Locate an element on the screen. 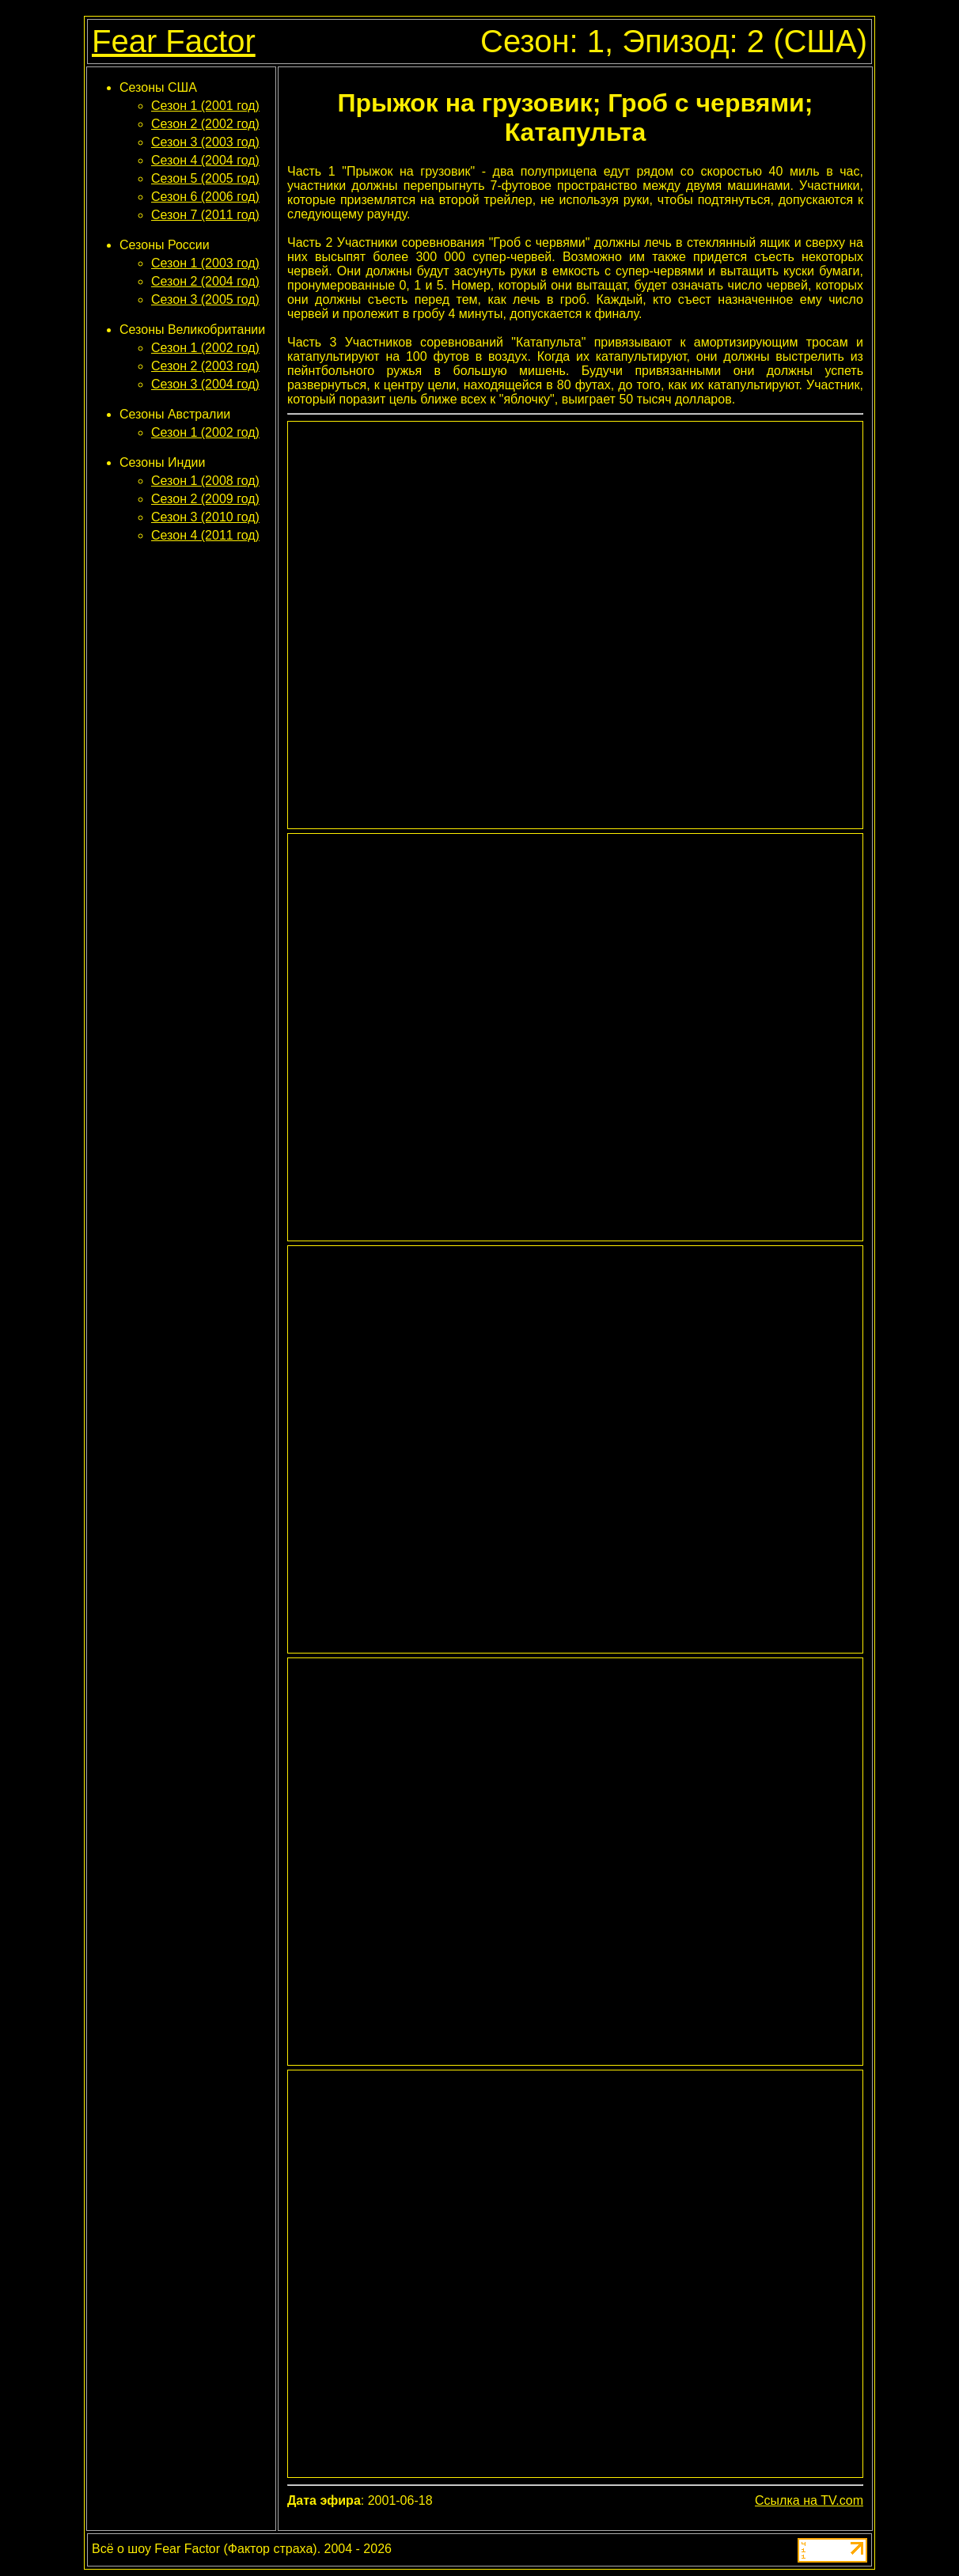 The image size is (959, 2576). Сезон 4 (2011 год) is located at coordinates (205, 535).